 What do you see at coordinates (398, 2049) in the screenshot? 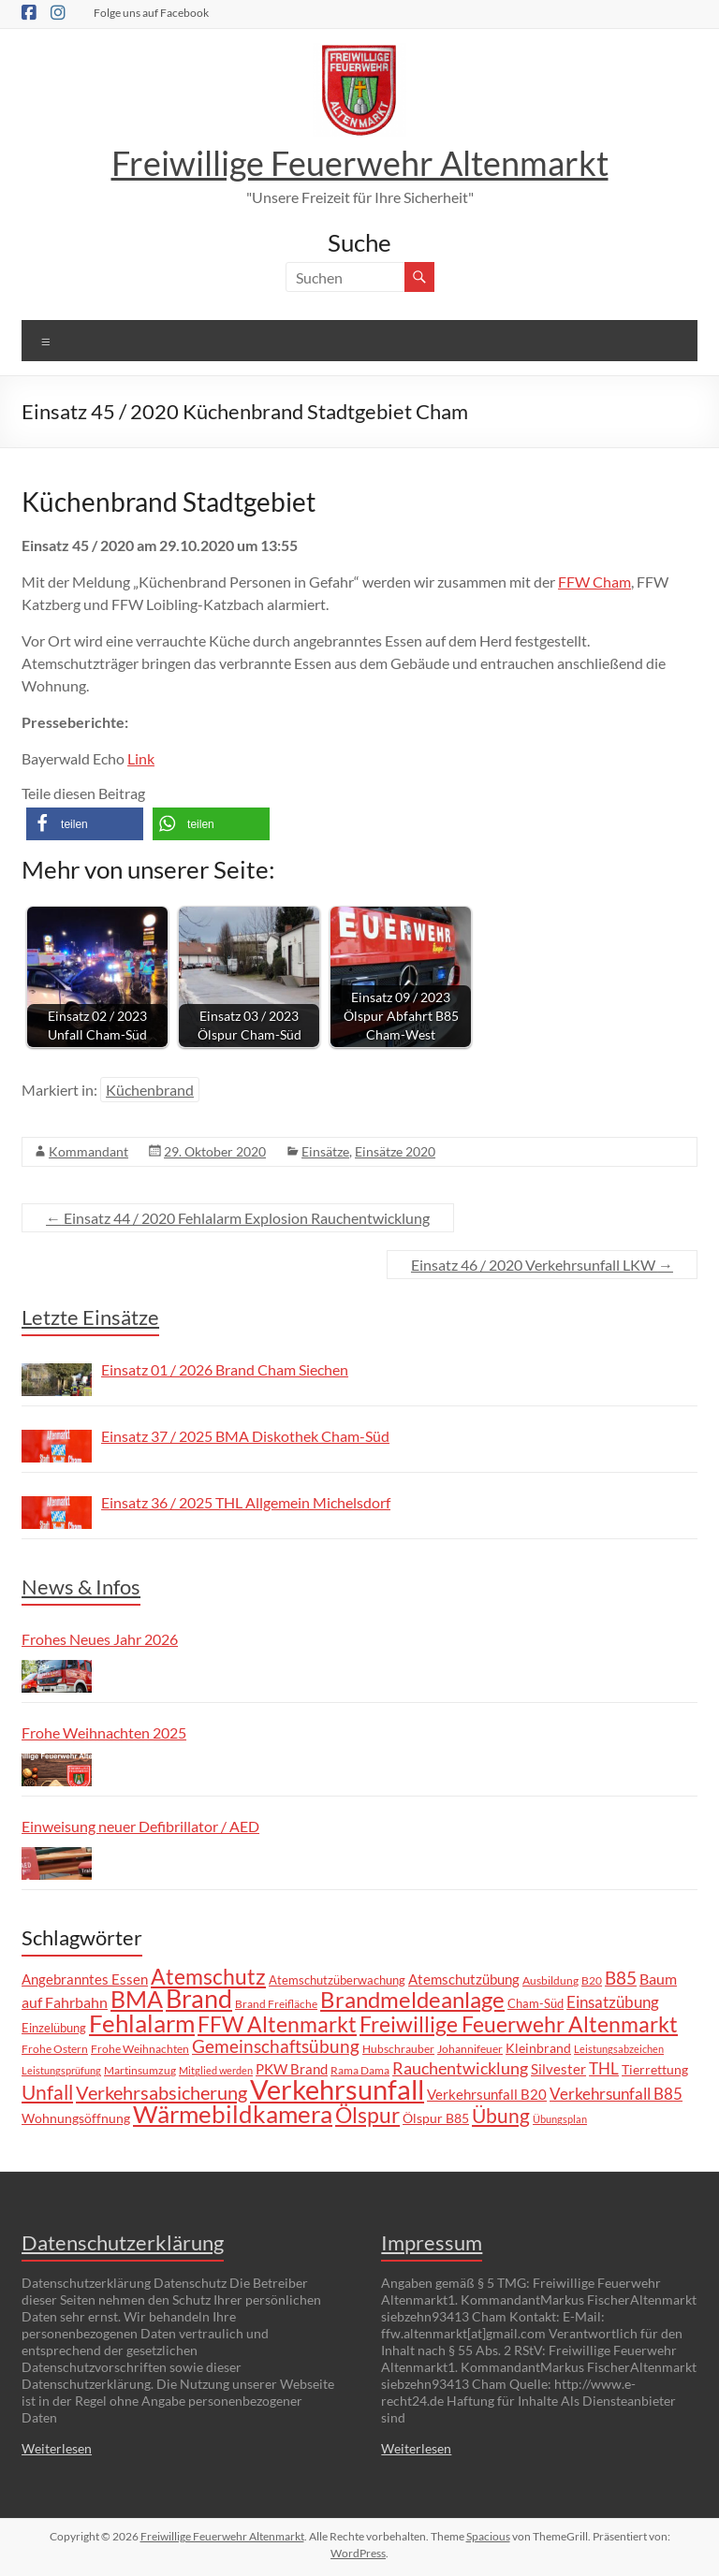
I see `Hubschrauber [Hubschrauber (7 Einträge)]` at bounding box center [398, 2049].